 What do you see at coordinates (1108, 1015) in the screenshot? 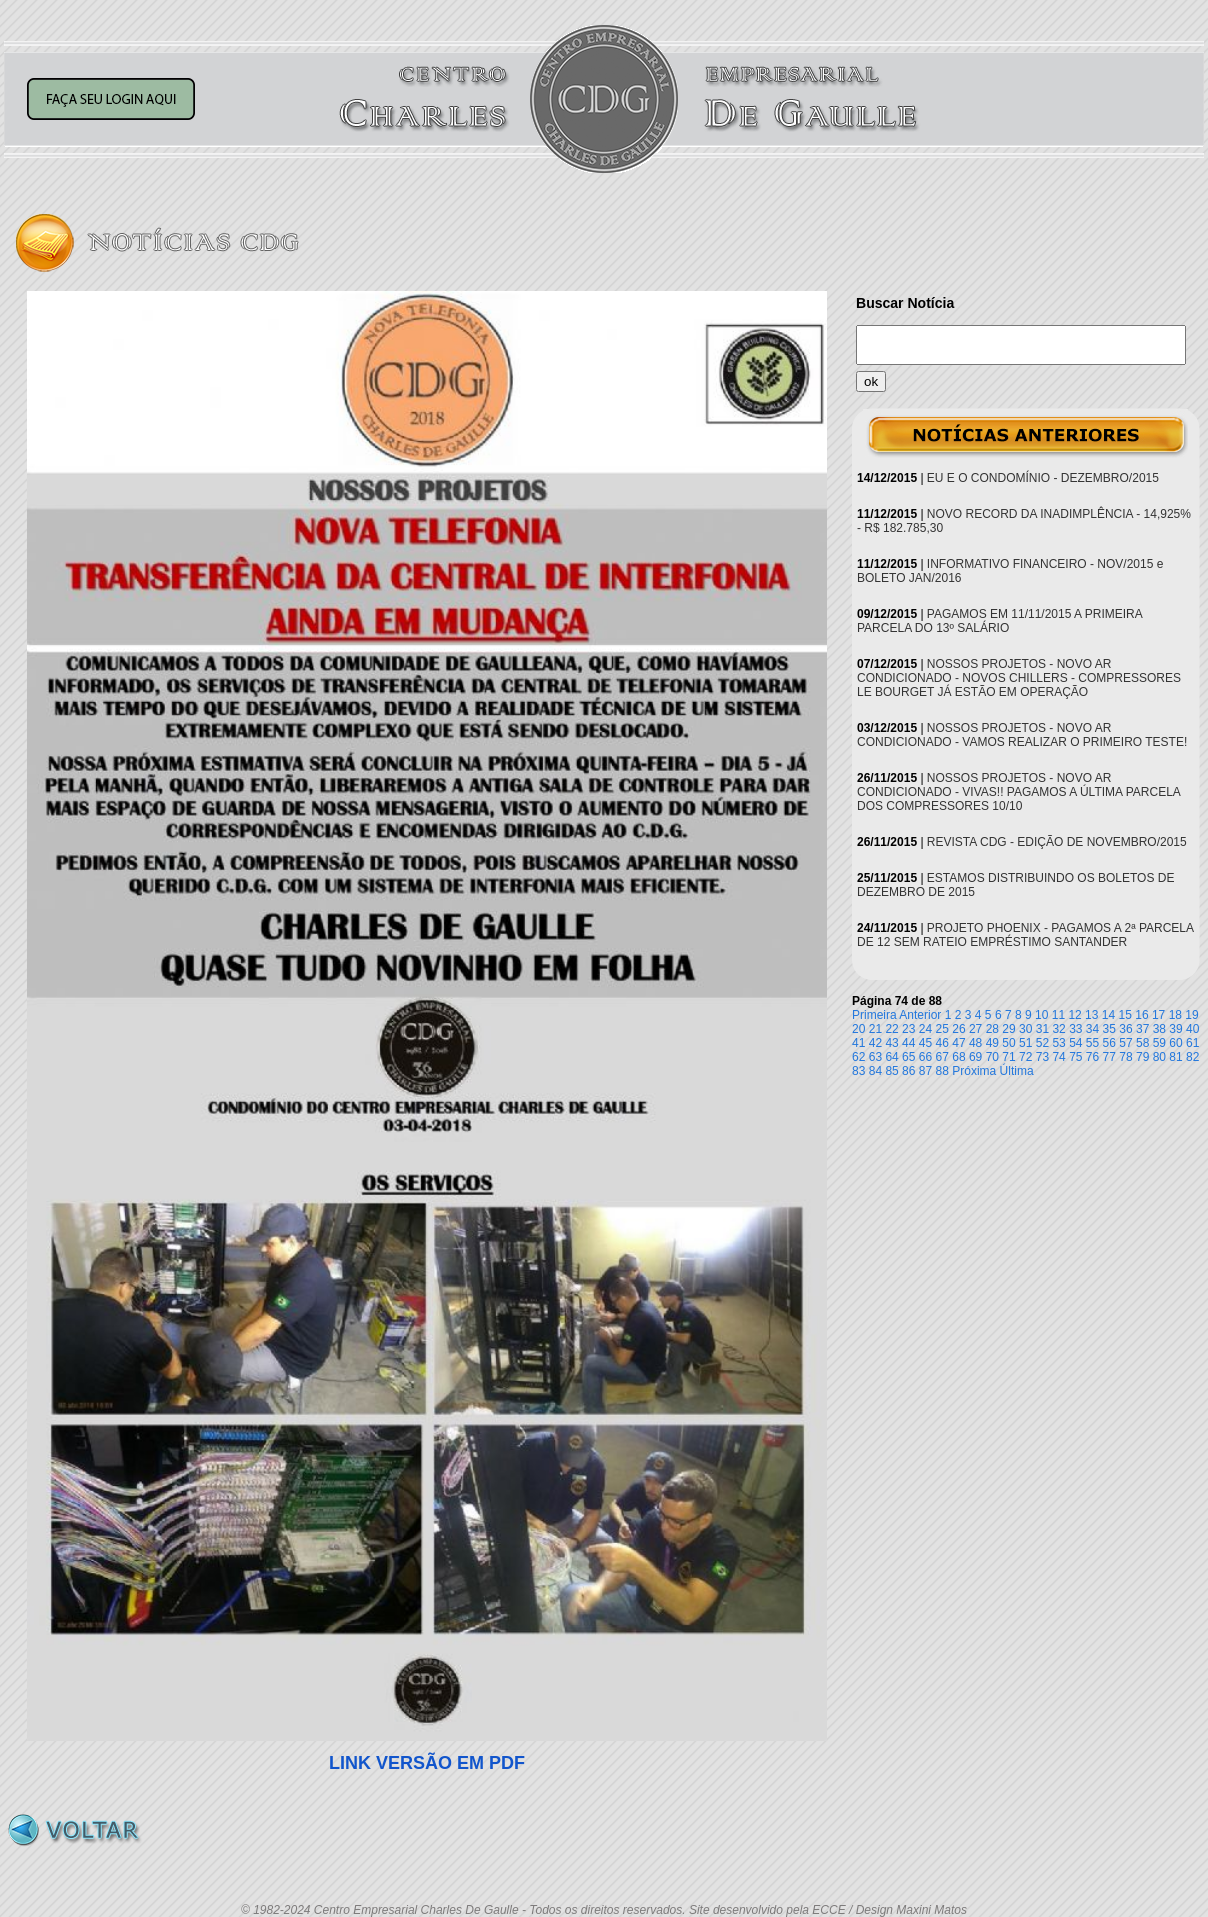
I see `14` at bounding box center [1108, 1015].